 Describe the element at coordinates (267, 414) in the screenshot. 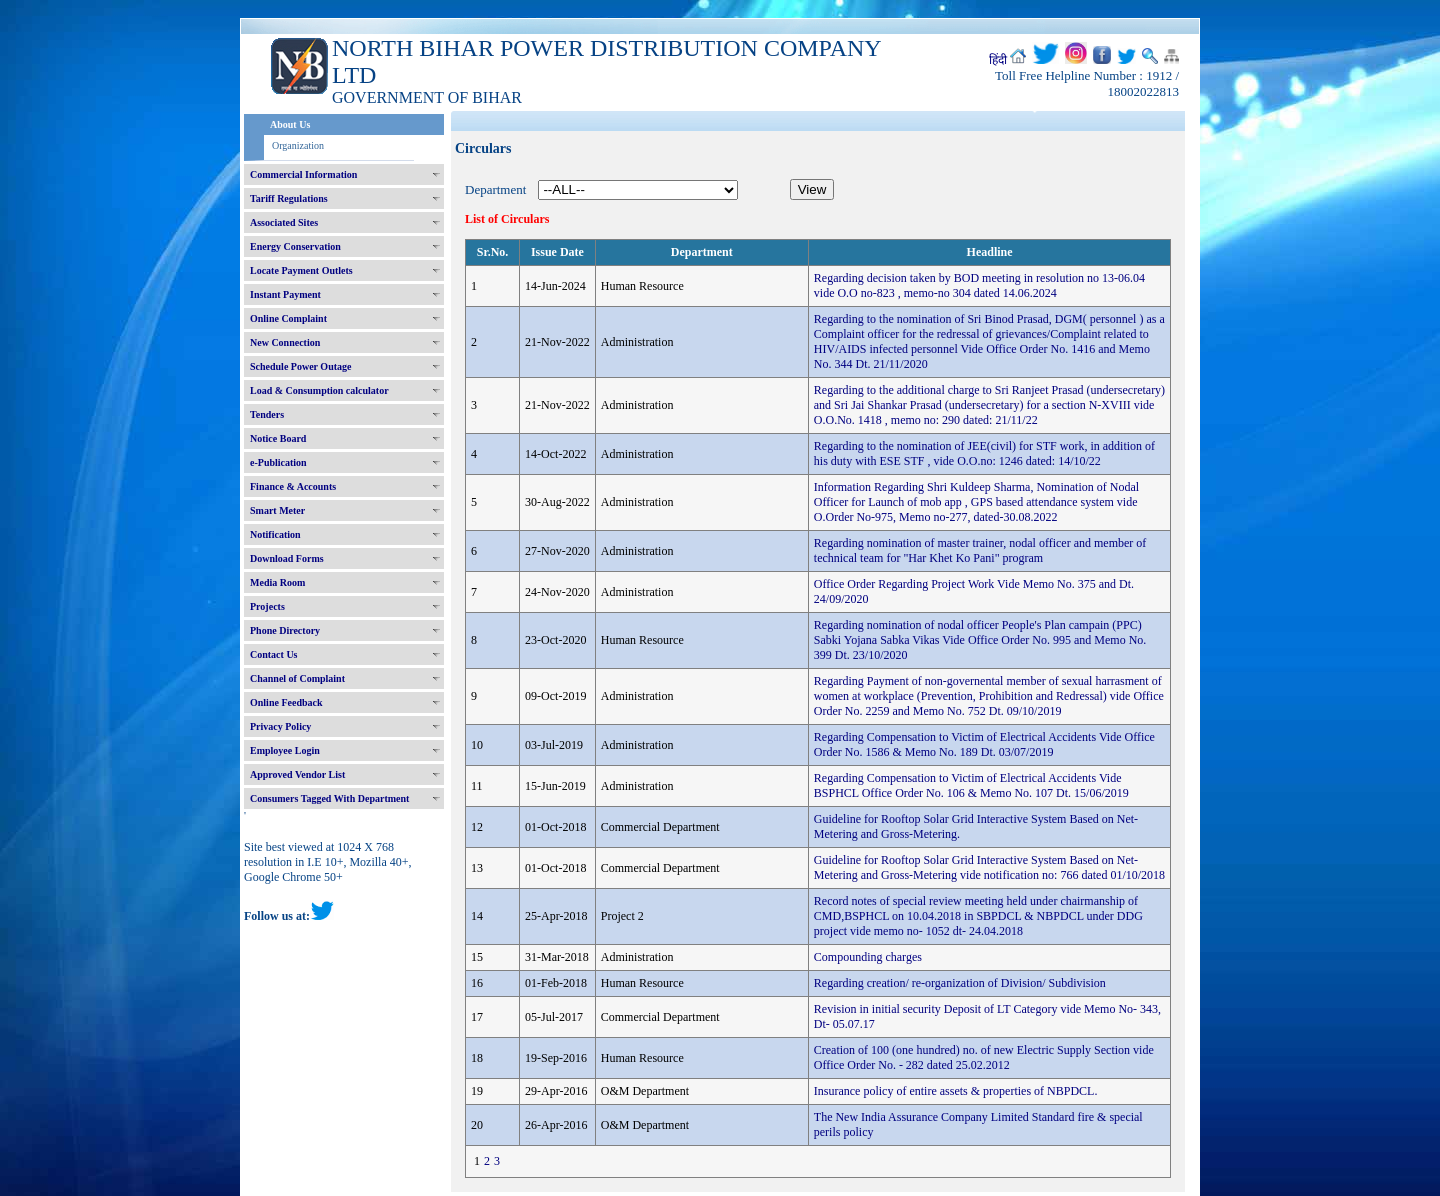

I see `Tenders` at that location.